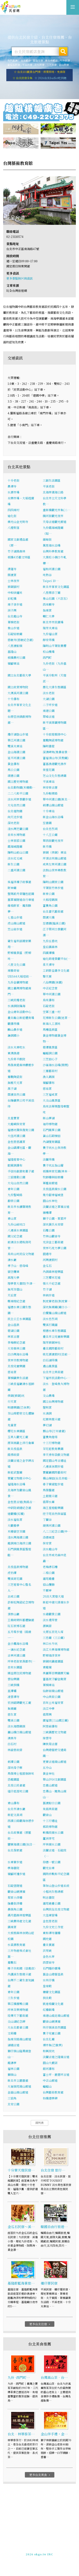 This screenshot has width=79, height=2576. I want to click on 手信坊創意和菓子館, so click(21, 1173).